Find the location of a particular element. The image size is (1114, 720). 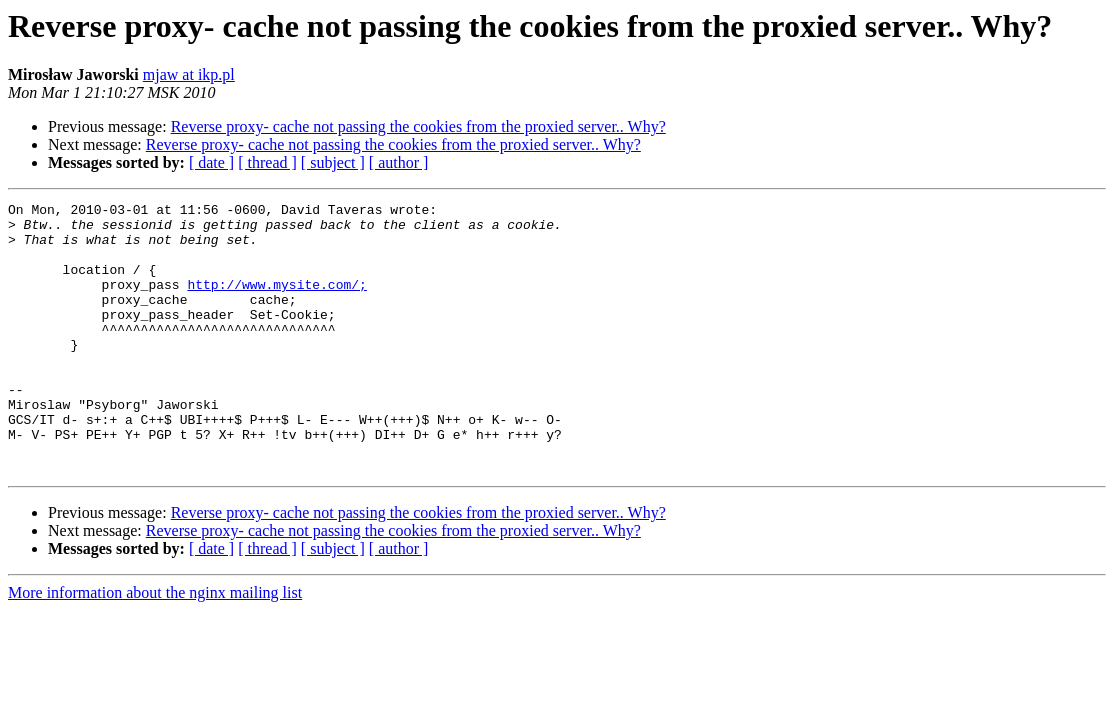

[ date ] is located at coordinates (211, 162).